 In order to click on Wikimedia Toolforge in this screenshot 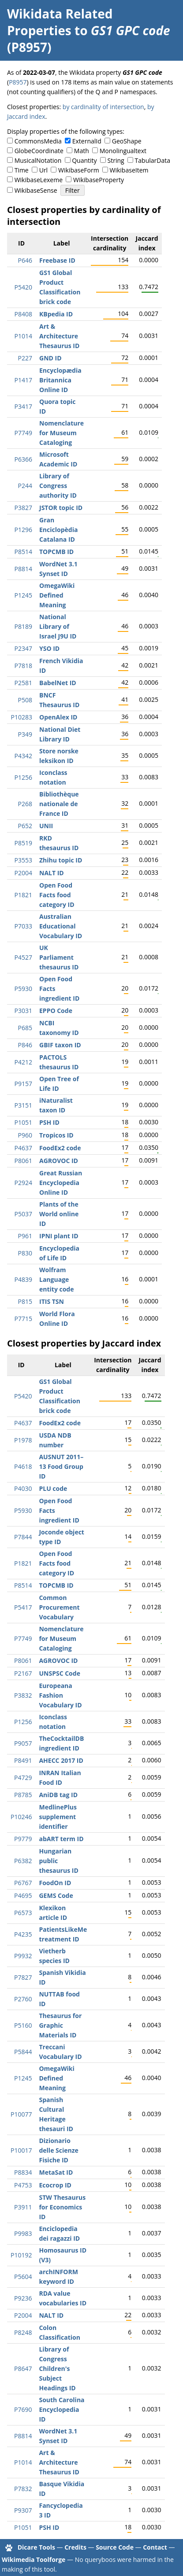, I will do `click(33, 2559)`.